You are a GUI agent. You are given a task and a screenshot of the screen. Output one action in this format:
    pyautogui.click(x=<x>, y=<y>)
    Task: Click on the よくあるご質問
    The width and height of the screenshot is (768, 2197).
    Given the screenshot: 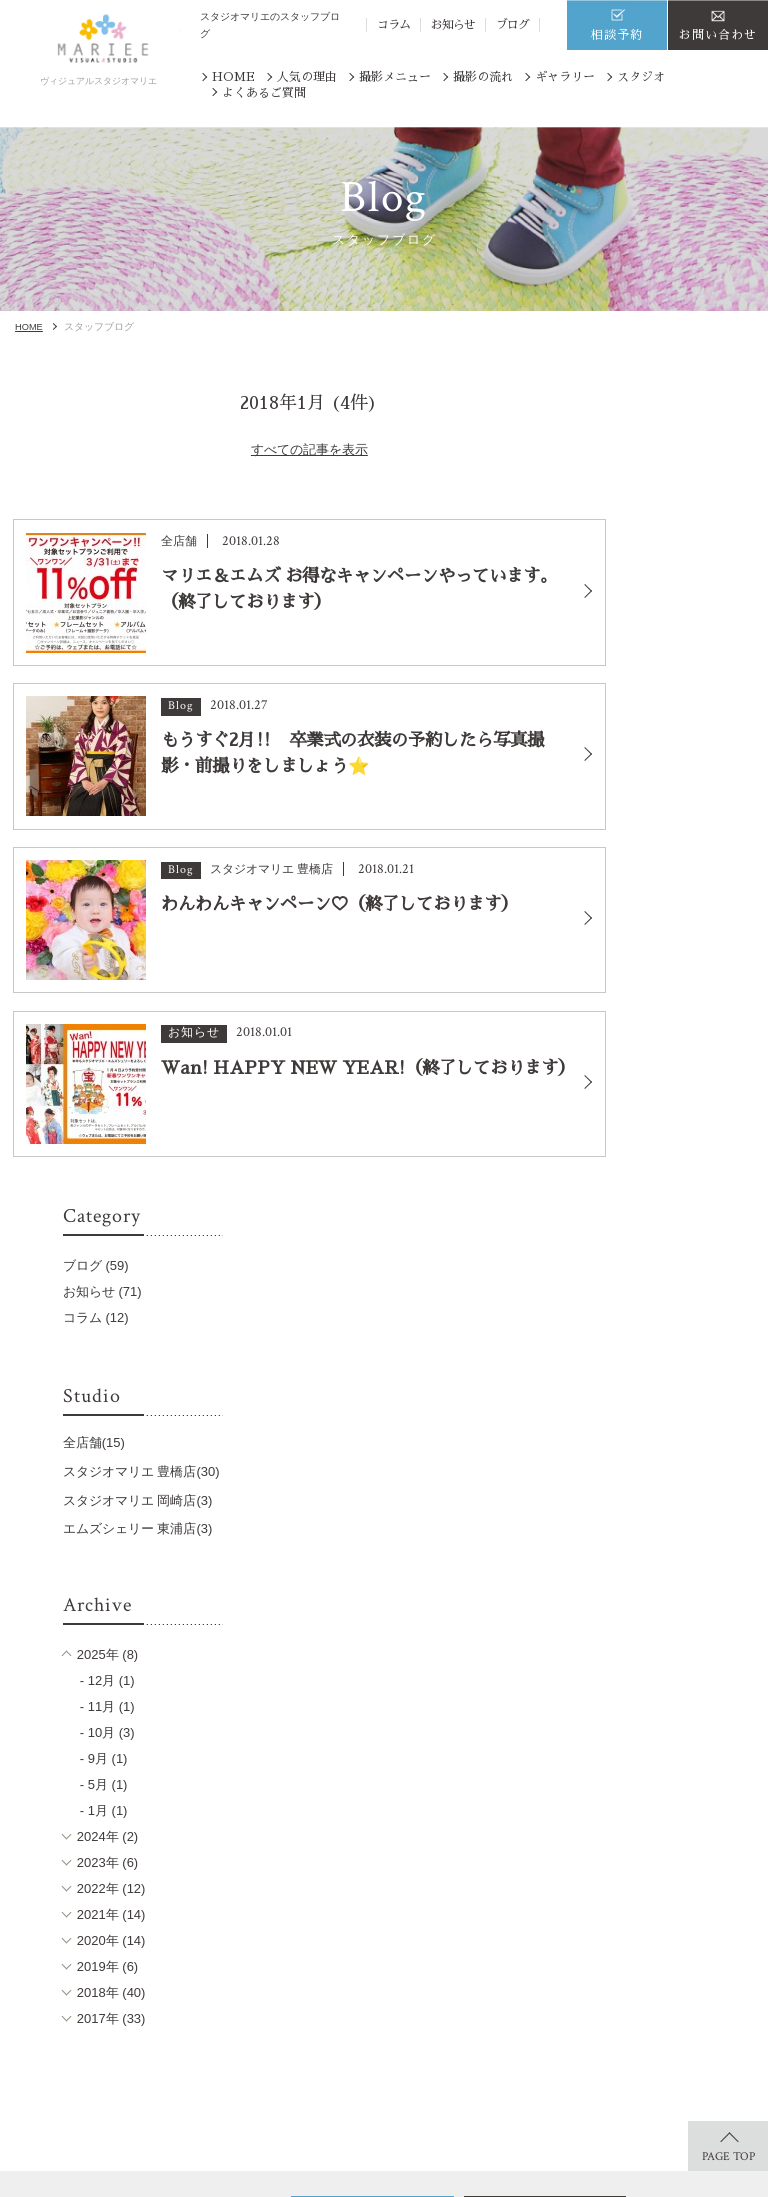 What is the action you would take?
    pyautogui.click(x=264, y=93)
    